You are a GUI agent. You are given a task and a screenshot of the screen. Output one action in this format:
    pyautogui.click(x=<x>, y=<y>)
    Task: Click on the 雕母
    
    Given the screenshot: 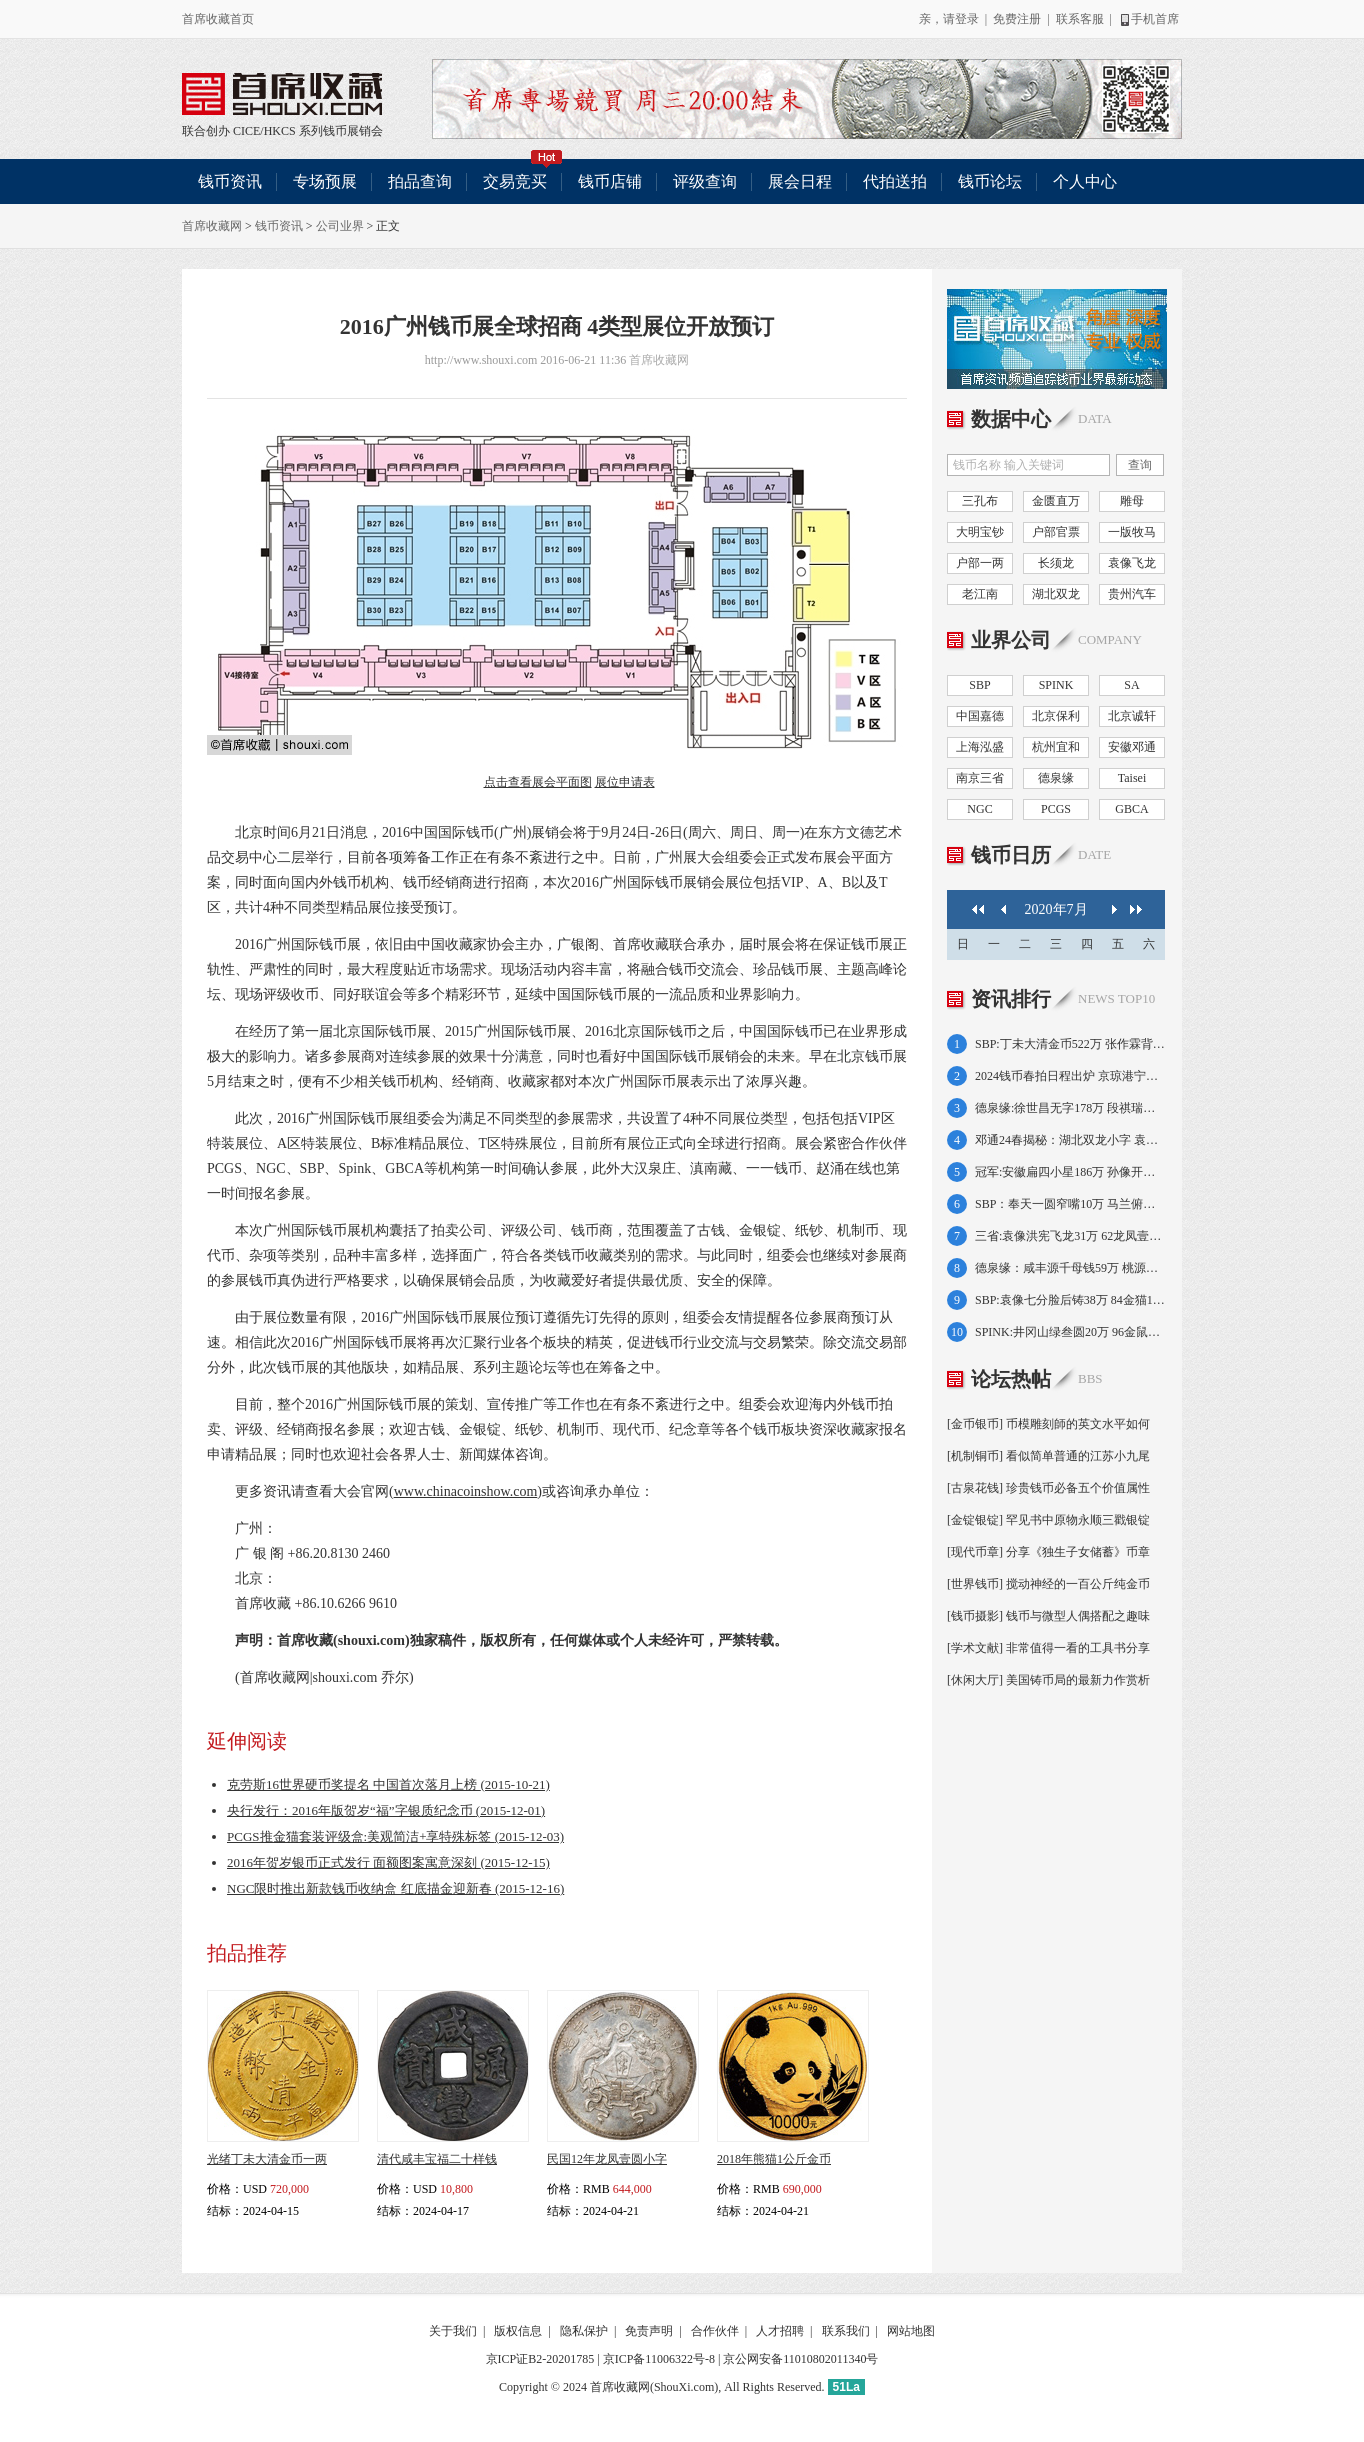 What is the action you would take?
    pyautogui.click(x=1132, y=501)
    